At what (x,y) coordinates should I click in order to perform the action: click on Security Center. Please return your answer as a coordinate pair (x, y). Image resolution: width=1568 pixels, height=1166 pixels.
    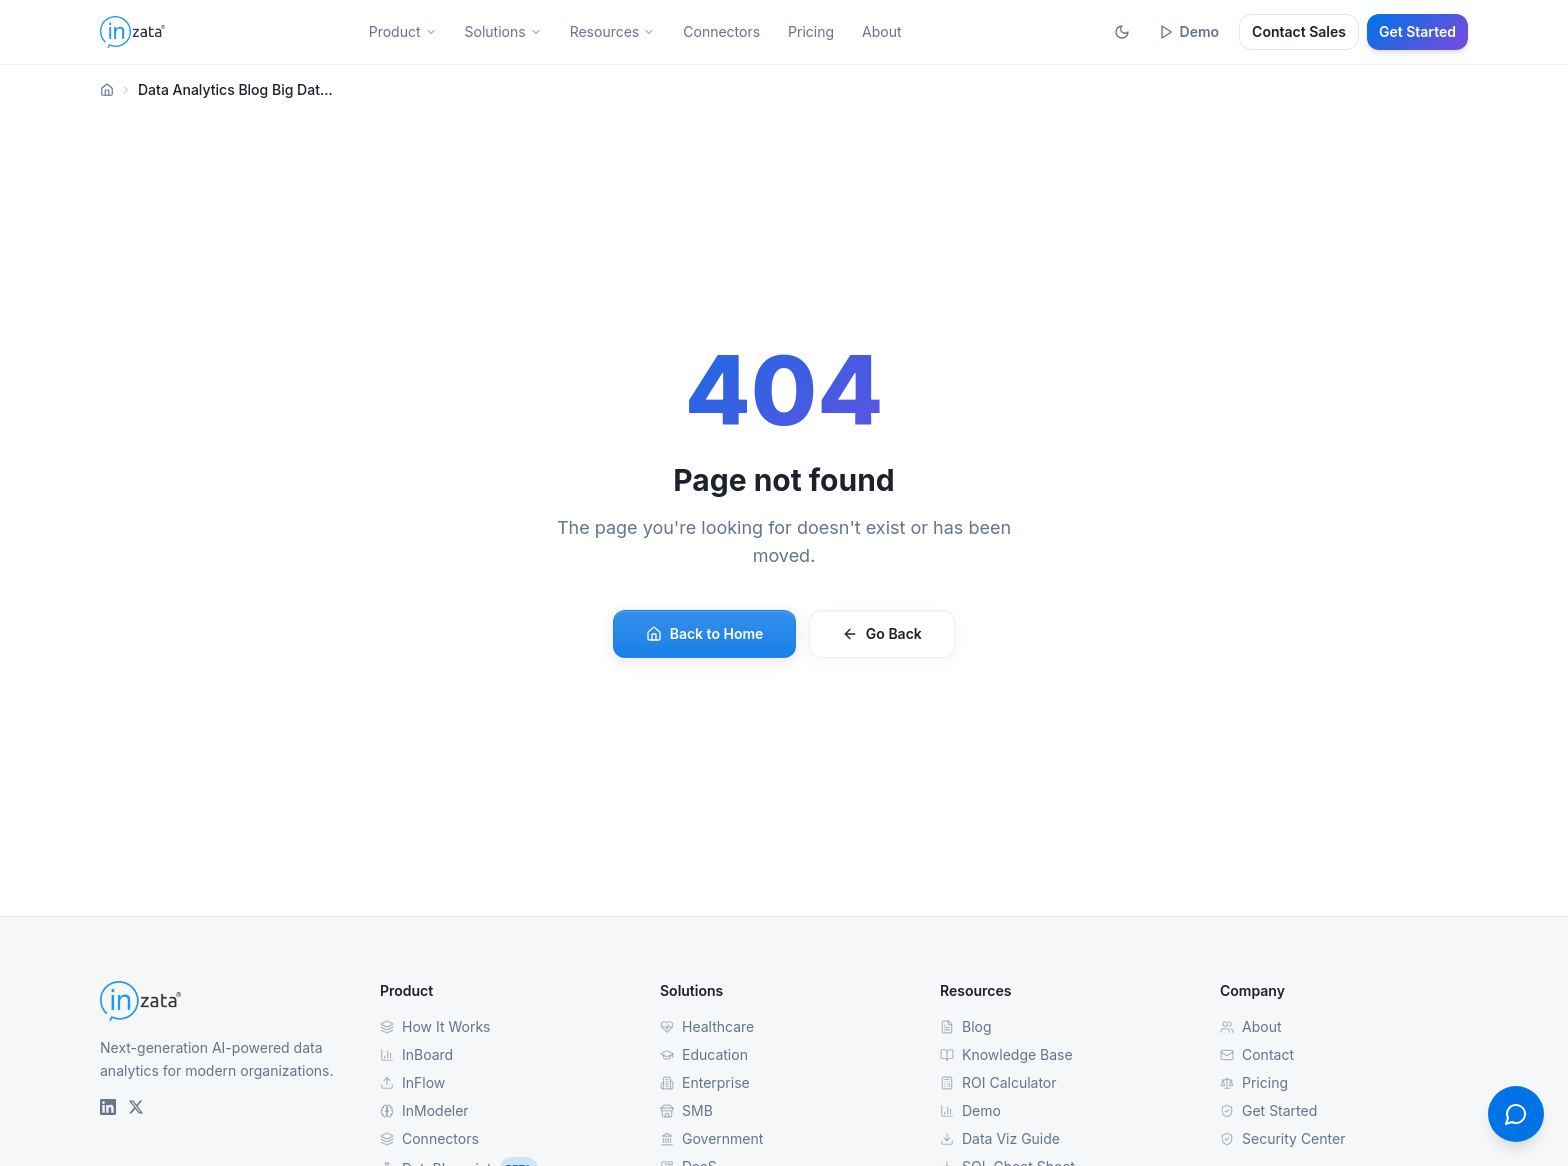
    Looking at the image, I should click on (1282, 1138).